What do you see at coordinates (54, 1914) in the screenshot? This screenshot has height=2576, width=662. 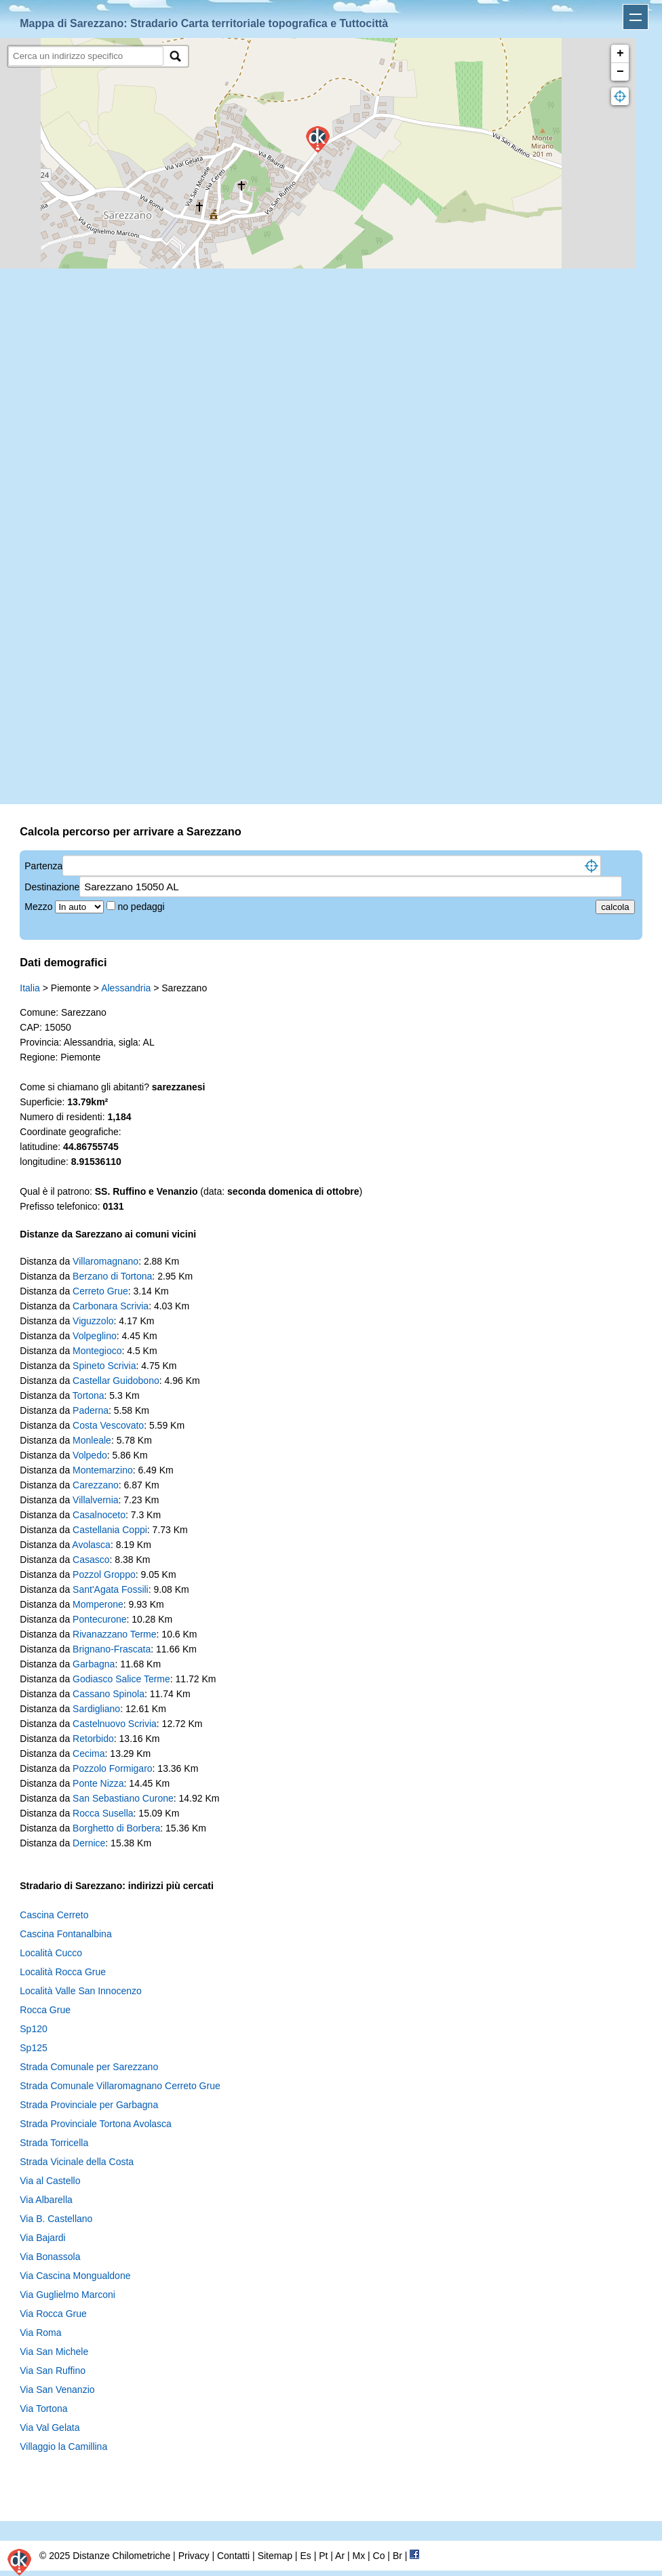 I see `Cascina Cerreto` at bounding box center [54, 1914].